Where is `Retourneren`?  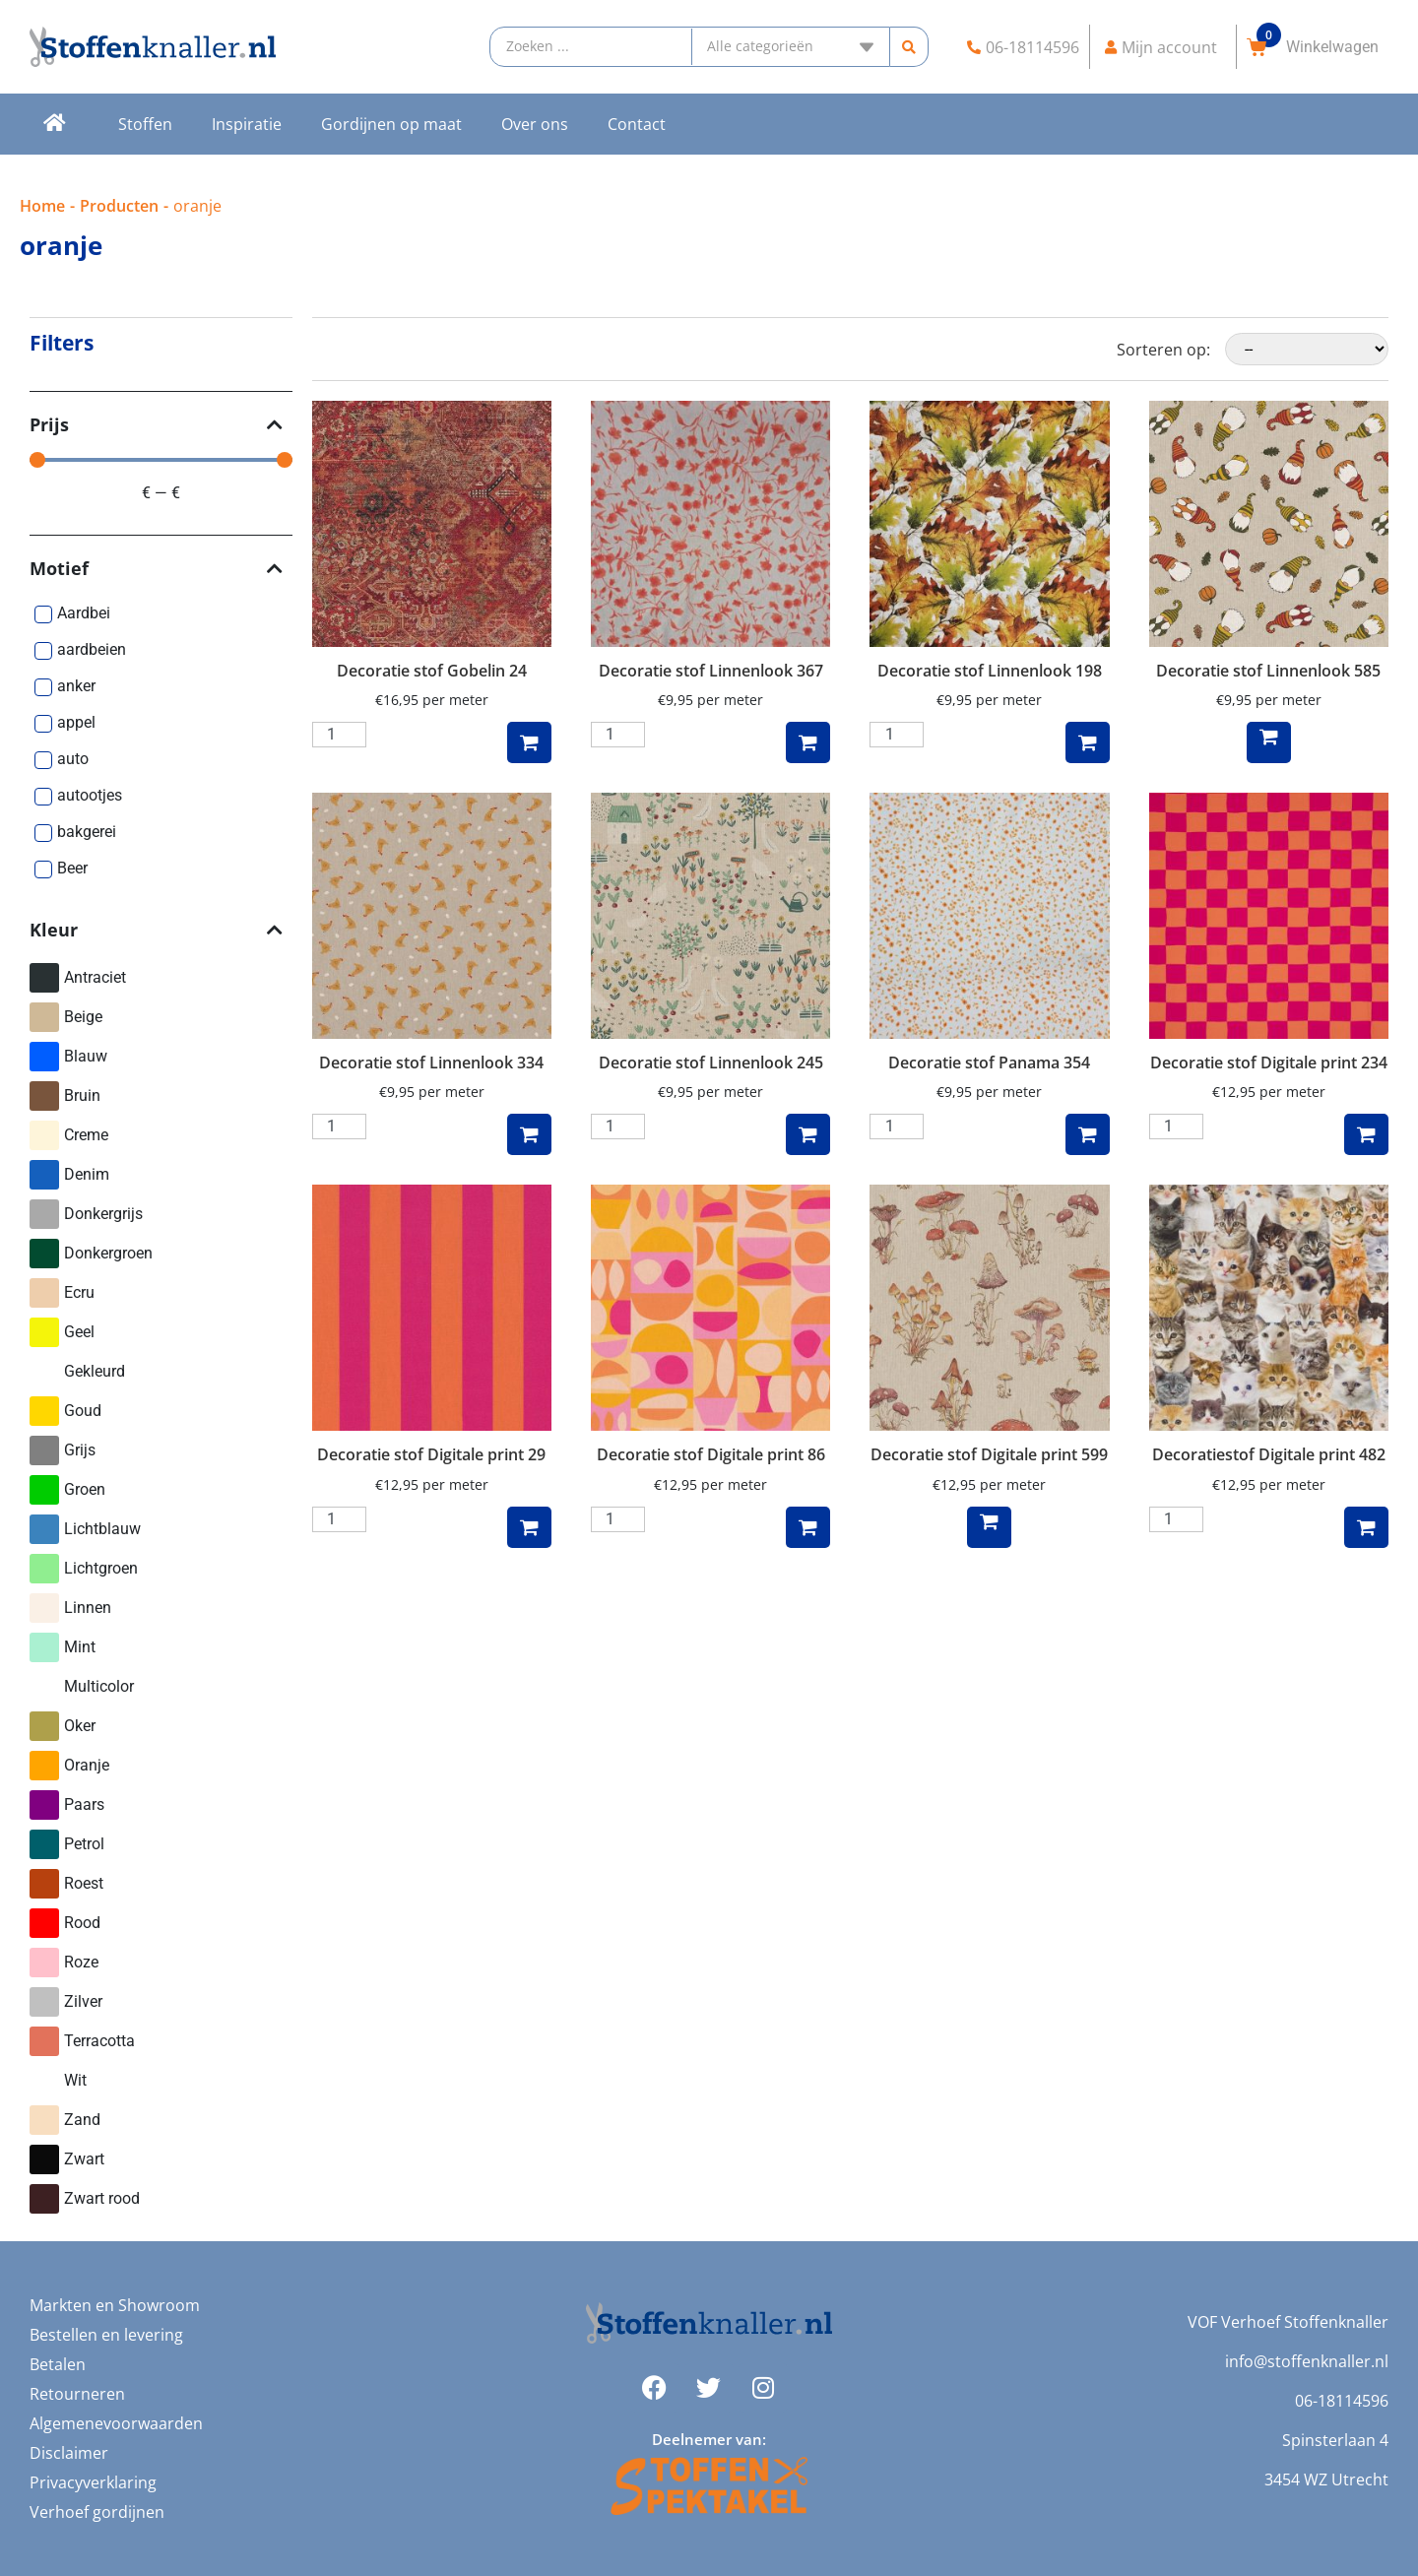 Retourneren is located at coordinates (77, 2394).